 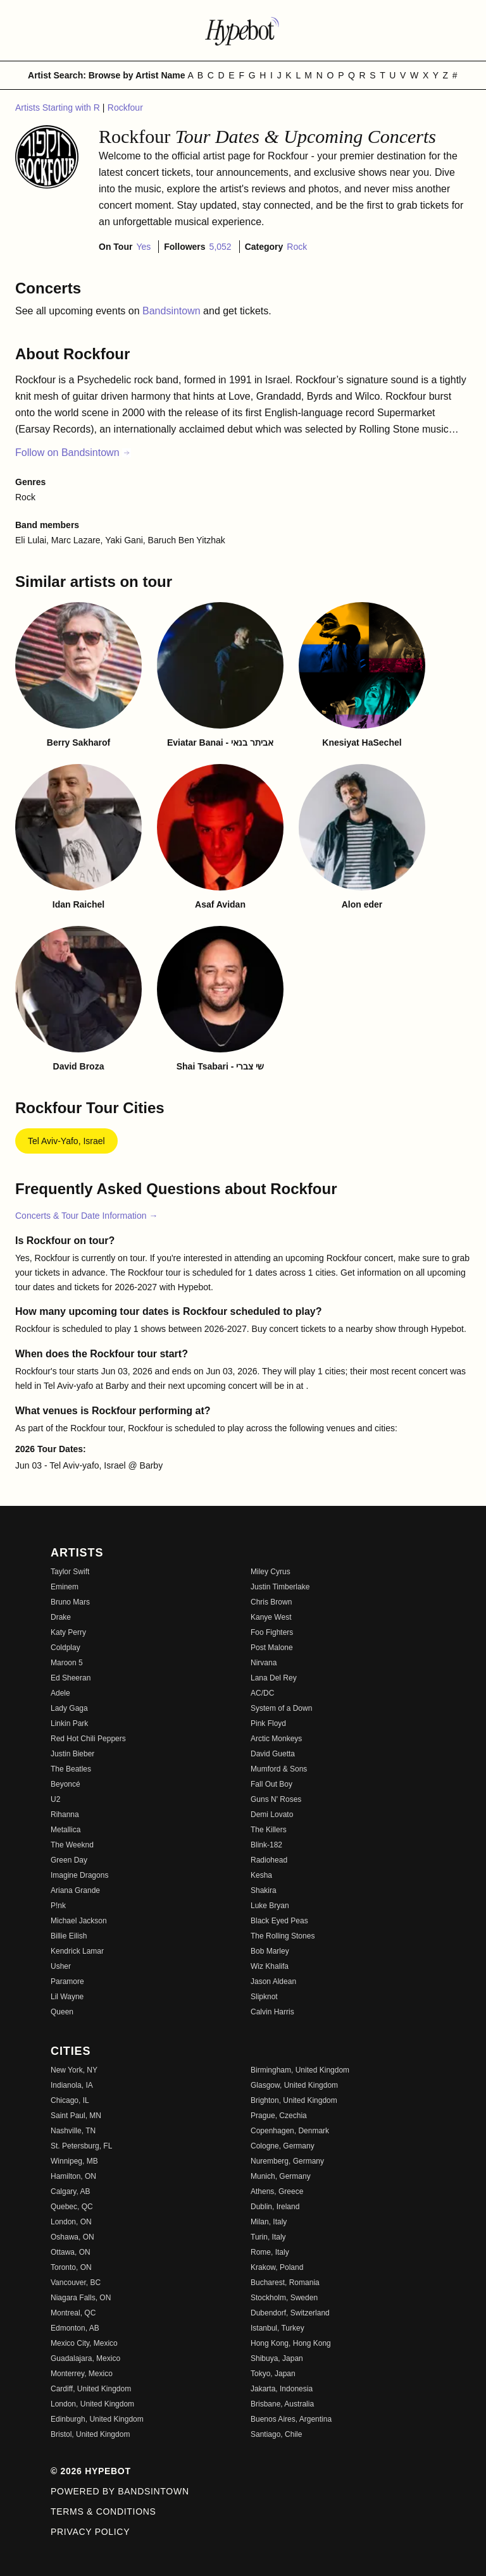 What do you see at coordinates (79, 1875) in the screenshot?
I see `Imagine Dragons` at bounding box center [79, 1875].